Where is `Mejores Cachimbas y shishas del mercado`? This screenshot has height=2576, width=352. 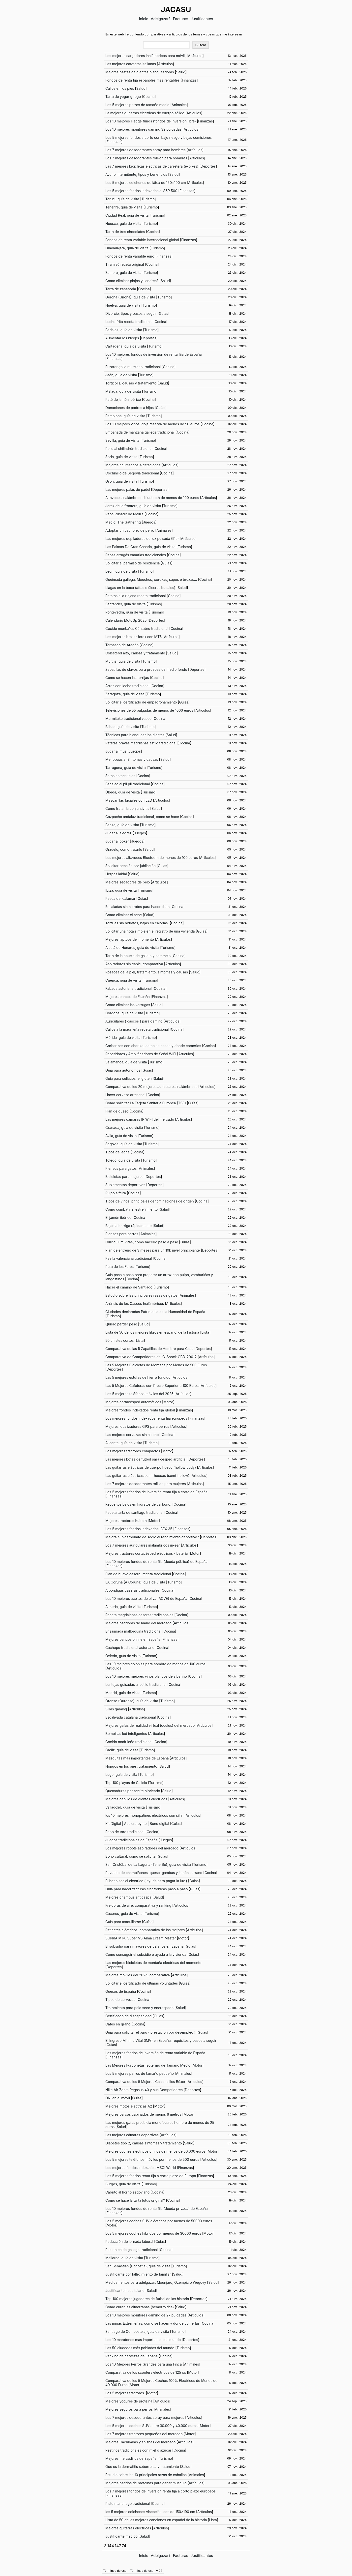 Mejores Cachimbas y shishas del mercado is located at coordinates (140, 2442).